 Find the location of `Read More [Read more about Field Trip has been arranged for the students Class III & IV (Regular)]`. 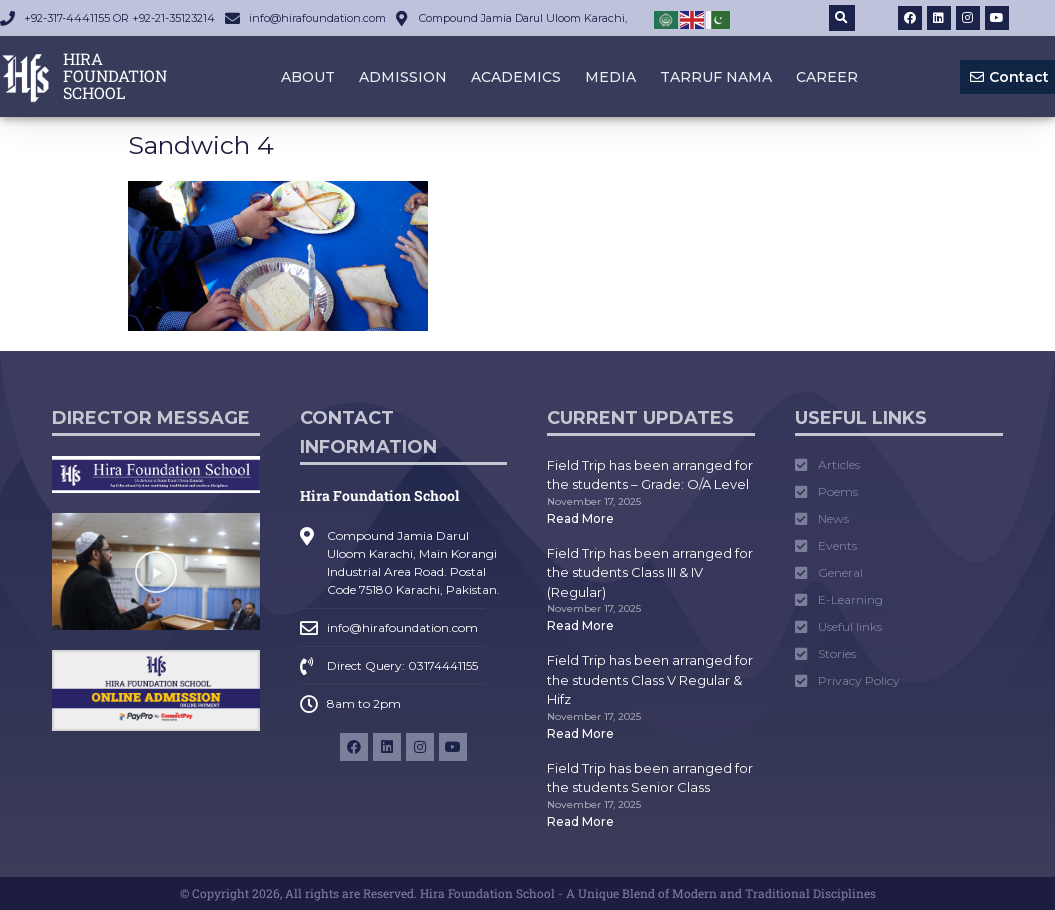

Read More [Read more about Field Trip has been arranged for the students Class III & IV (Regular)] is located at coordinates (580, 625).